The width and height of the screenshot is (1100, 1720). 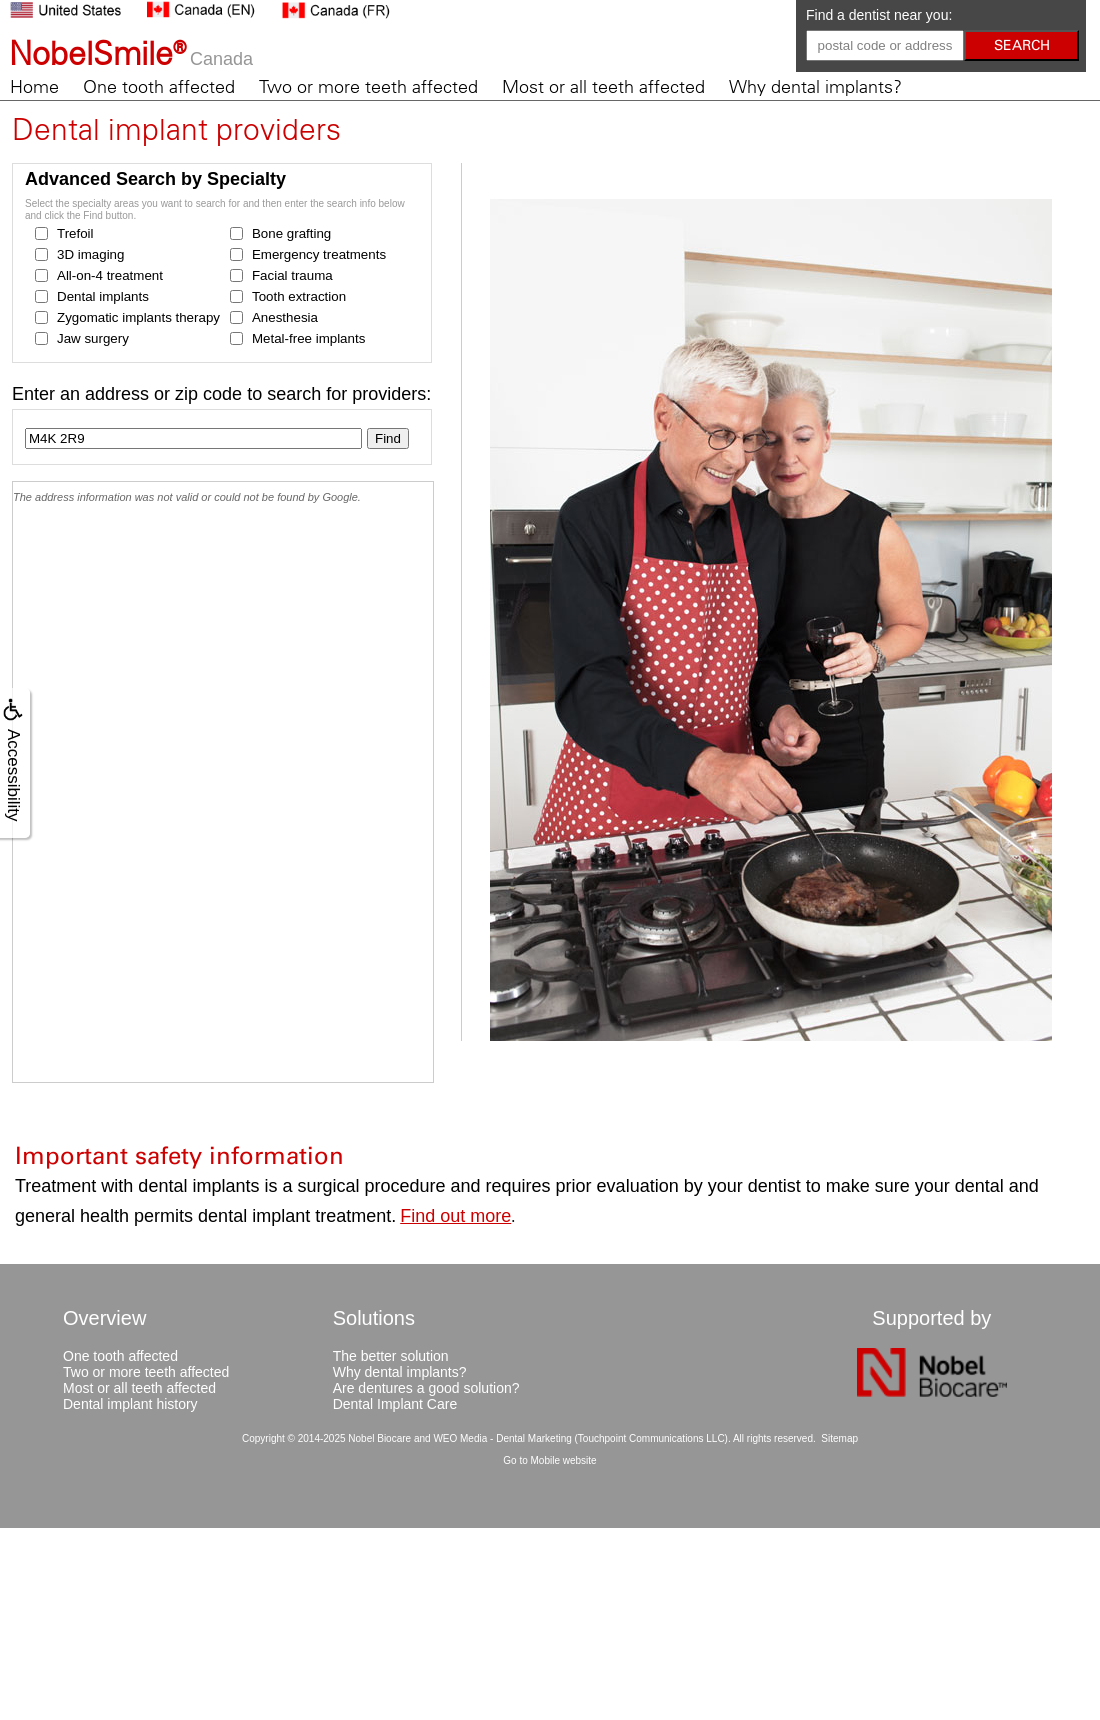 What do you see at coordinates (603, 87) in the screenshot?
I see `Most or all teeth affected` at bounding box center [603, 87].